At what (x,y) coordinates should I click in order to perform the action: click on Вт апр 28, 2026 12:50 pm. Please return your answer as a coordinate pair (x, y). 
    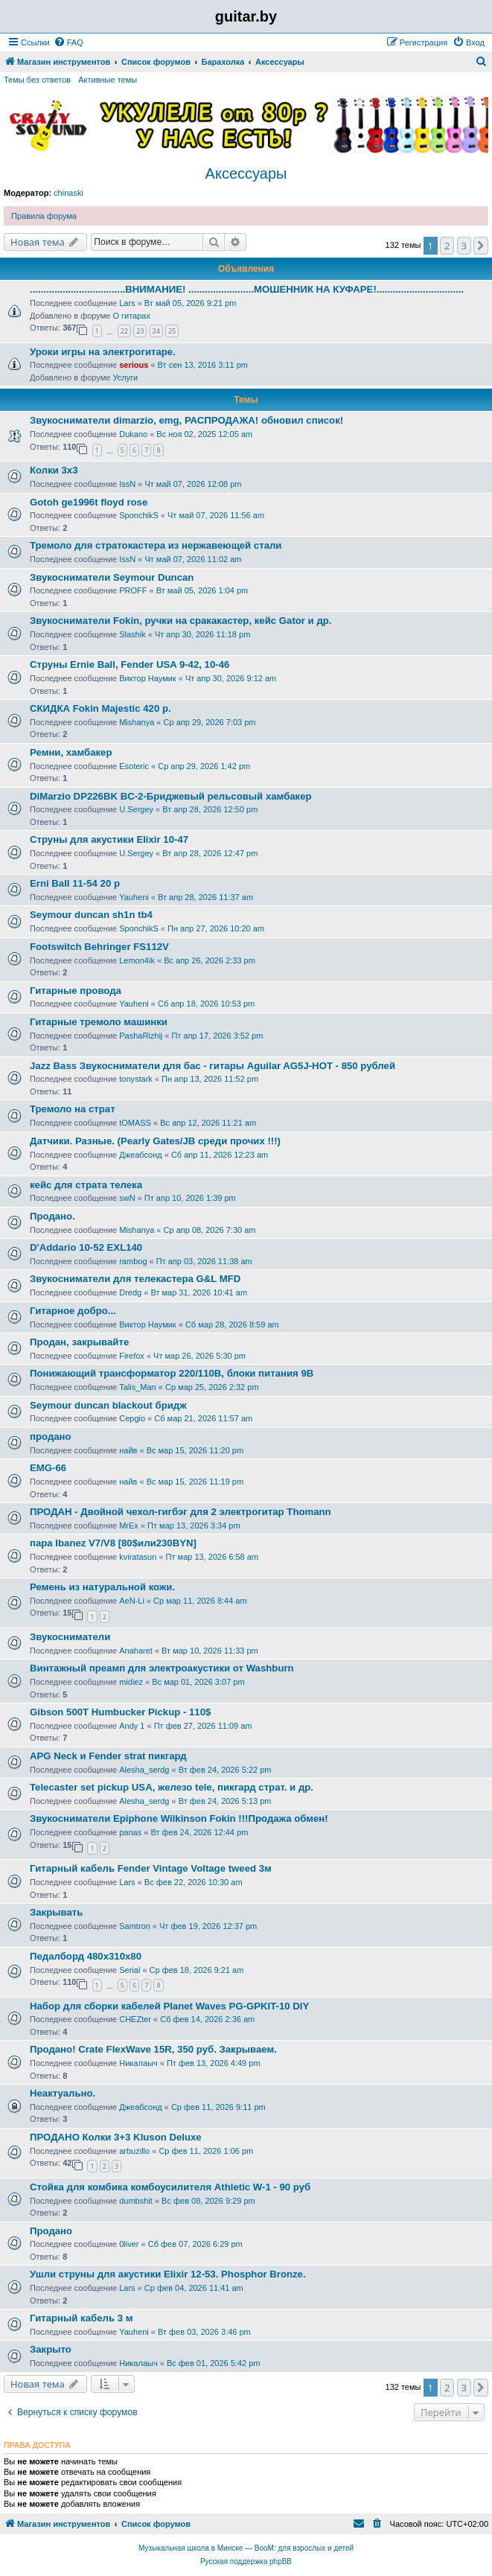
    Looking at the image, I should click on (210, 809).